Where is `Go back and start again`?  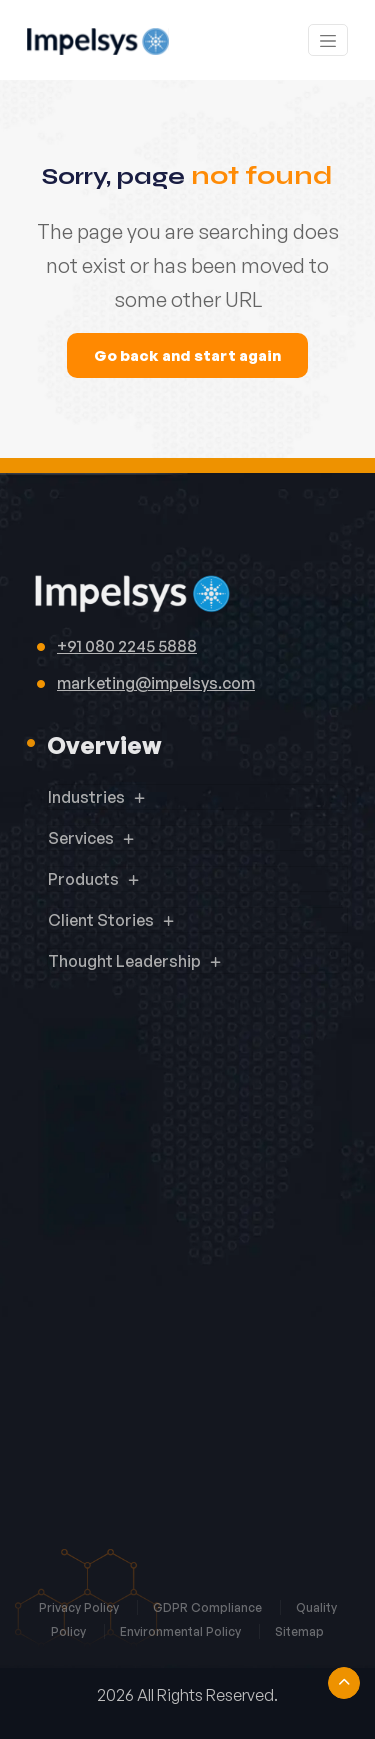
Go back and start again is located at coordinates (187, 355).